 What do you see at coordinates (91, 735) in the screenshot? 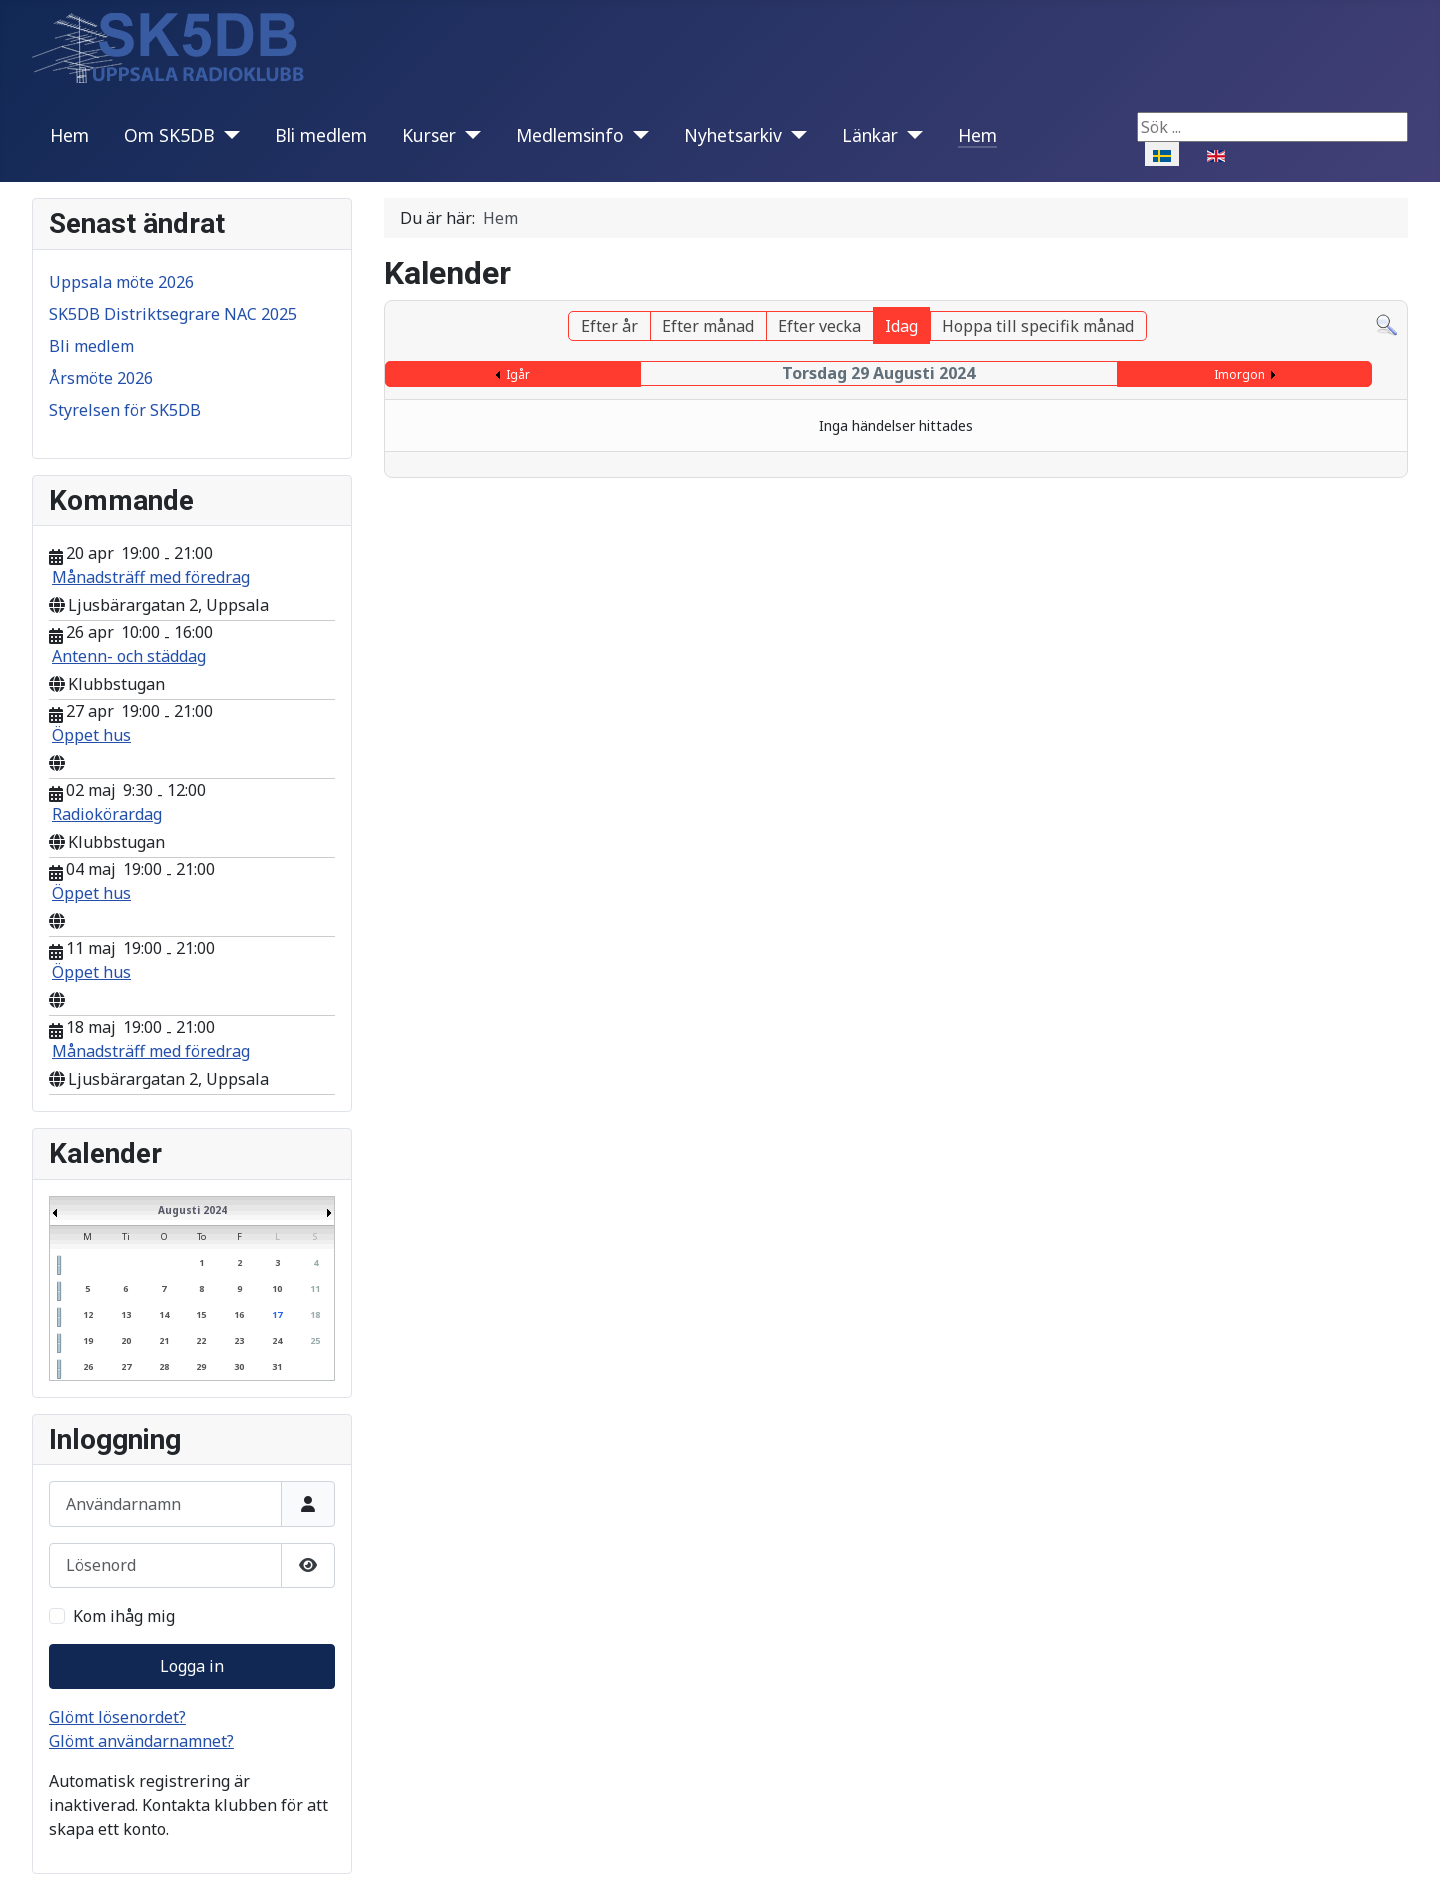
I see `Öppet hus` at bounding box center [91, 735].